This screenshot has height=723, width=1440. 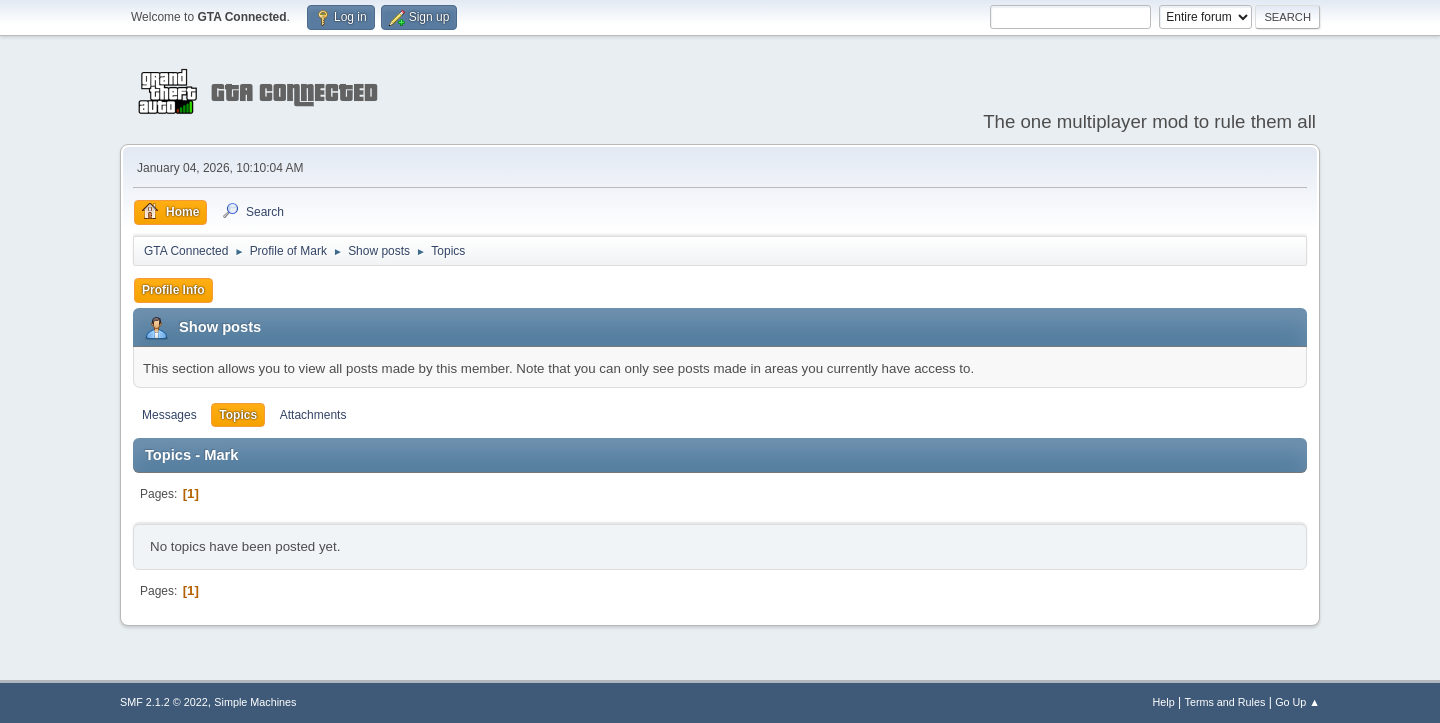 What do you see at coordinates (313, 415) in the screenshot?
I see `Attachments` at bounding box center [313, 415].